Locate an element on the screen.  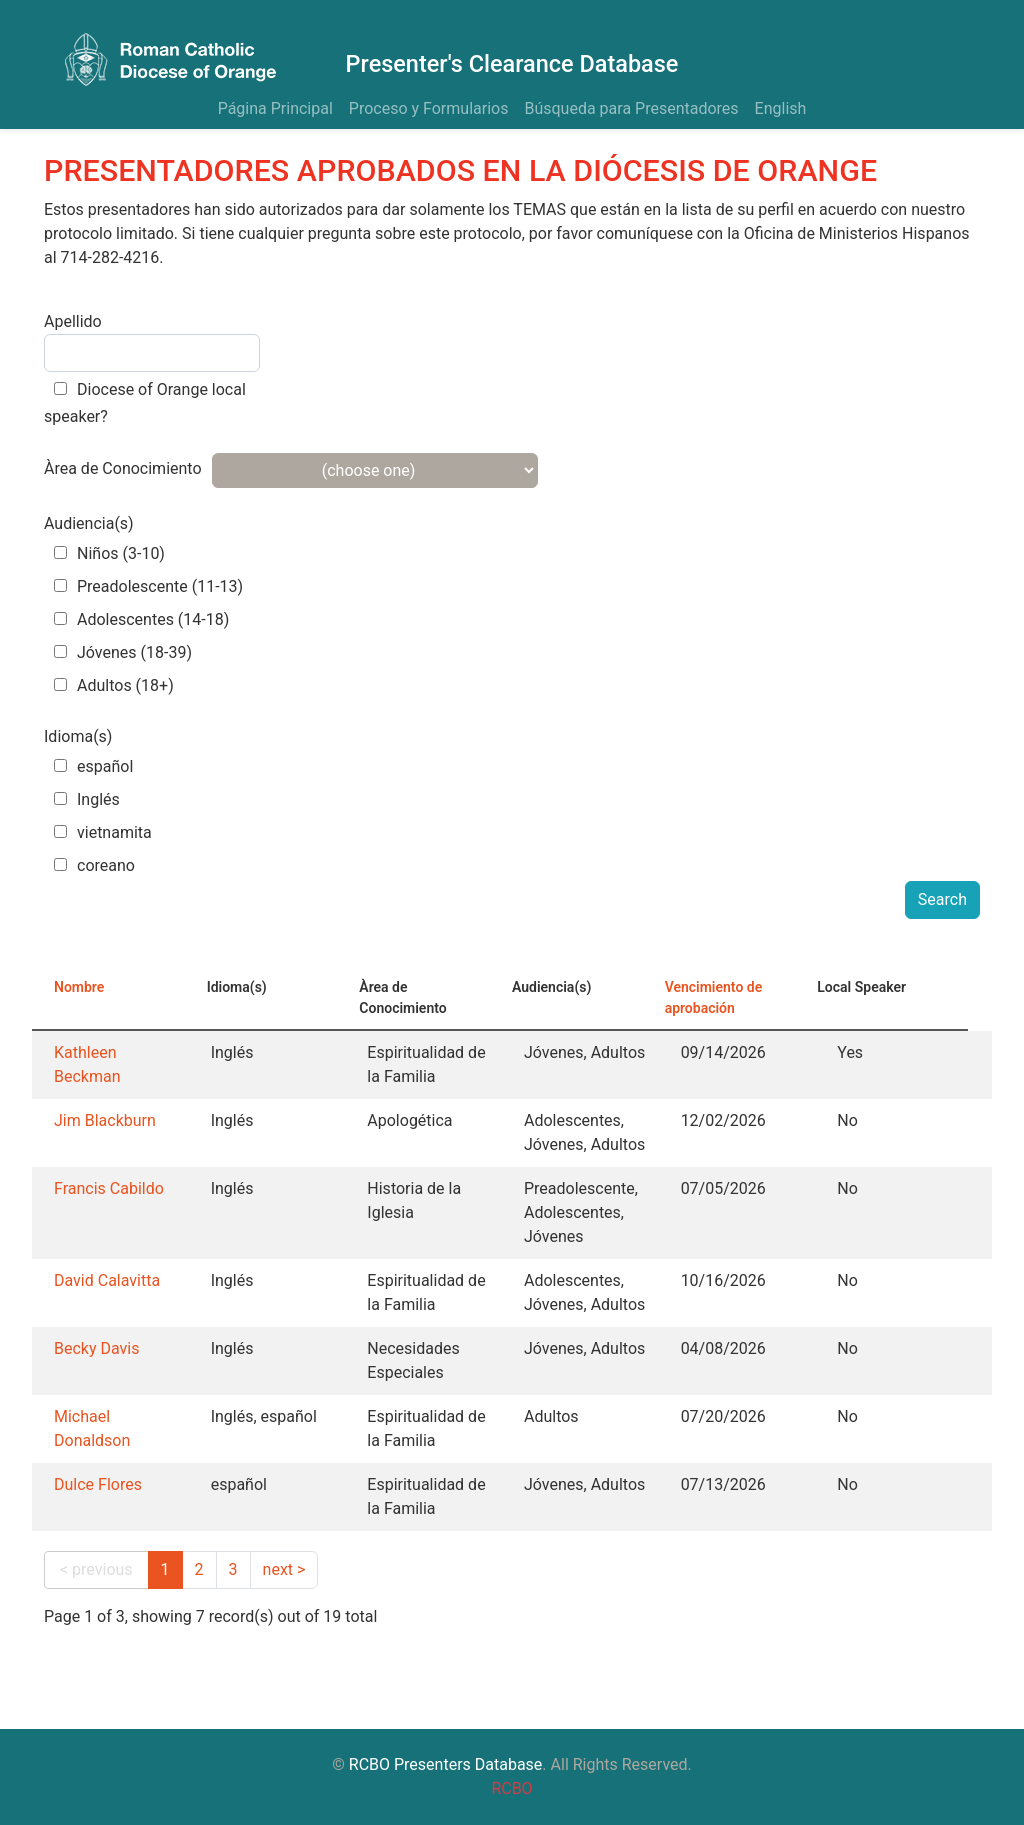
Apellido is located at coordinates (73, 321).